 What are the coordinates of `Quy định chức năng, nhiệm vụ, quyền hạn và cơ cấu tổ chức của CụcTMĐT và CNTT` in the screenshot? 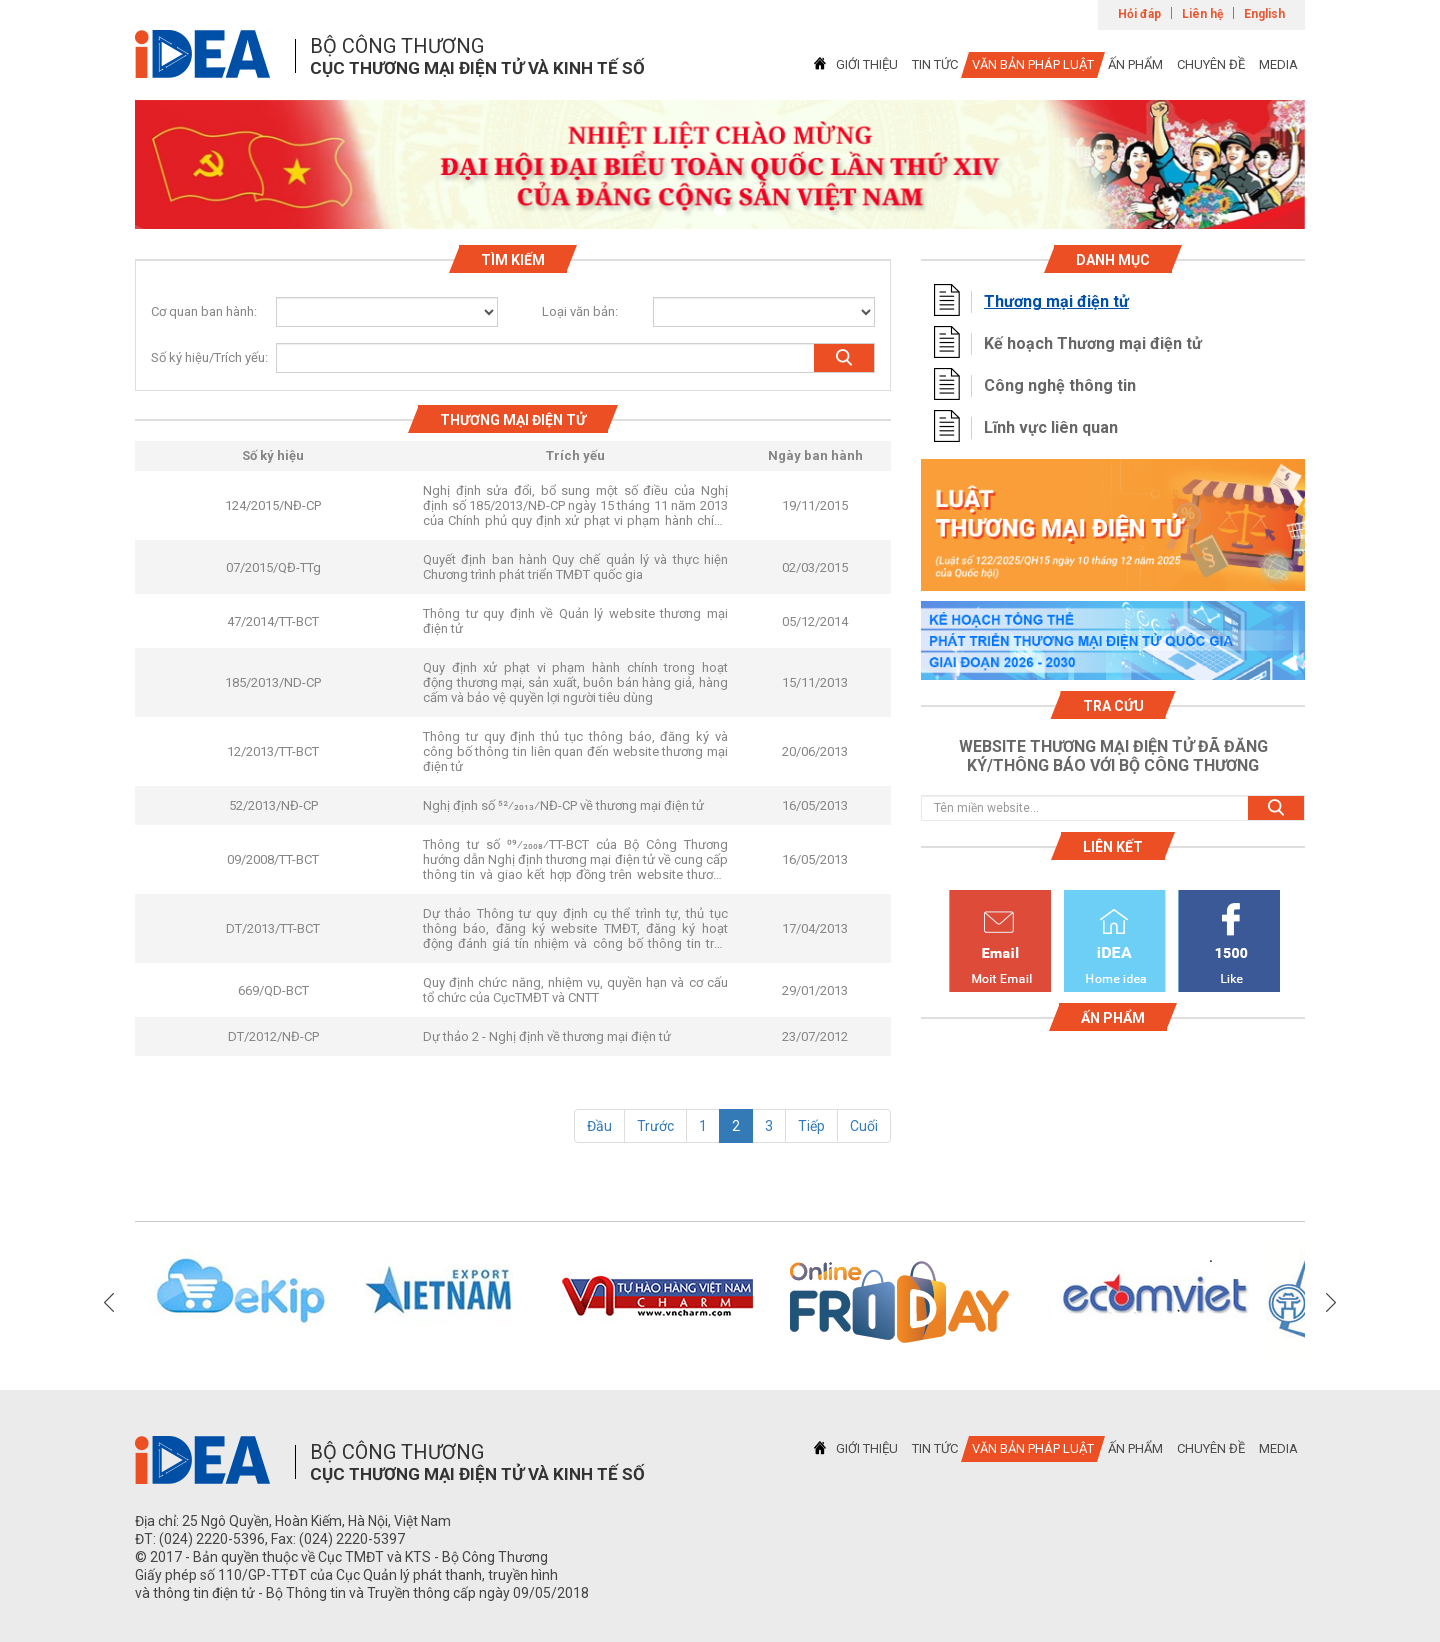 It's located at (575, 990).